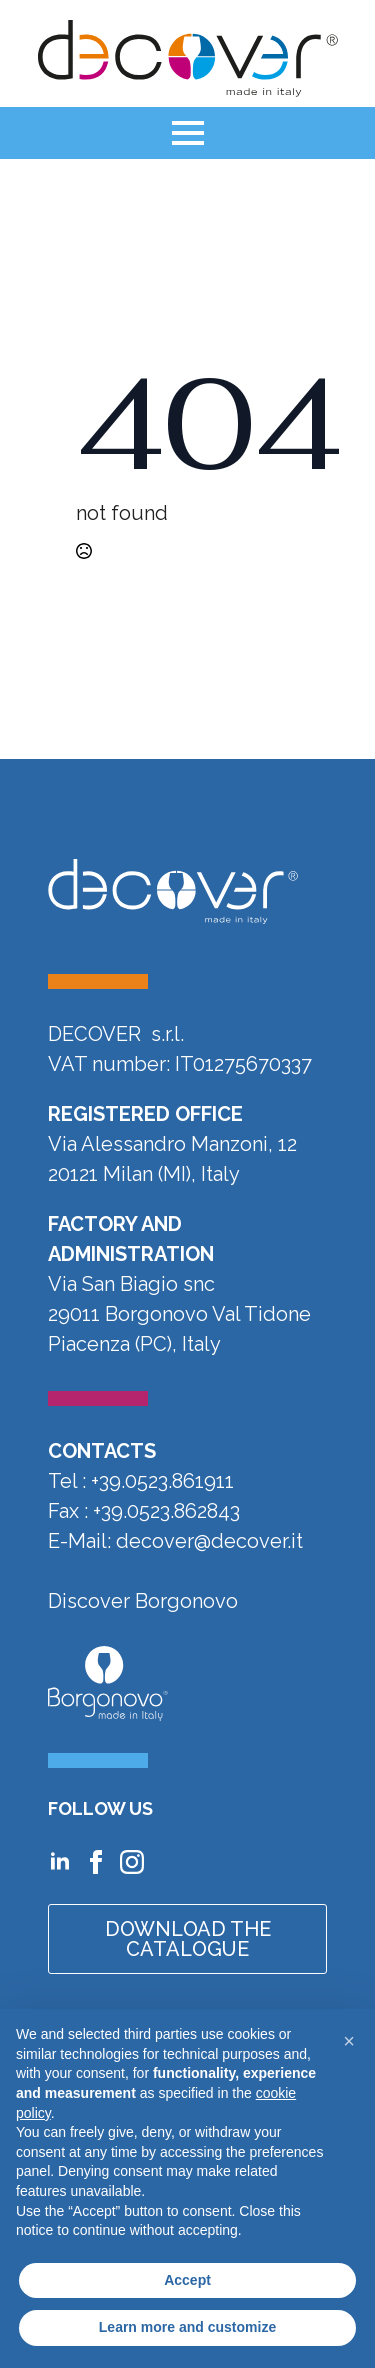  Describe the element at coordinates (60, 1862) in the screenshot. I see `[Vai al profilo Linkedin di Decover]` at that location.